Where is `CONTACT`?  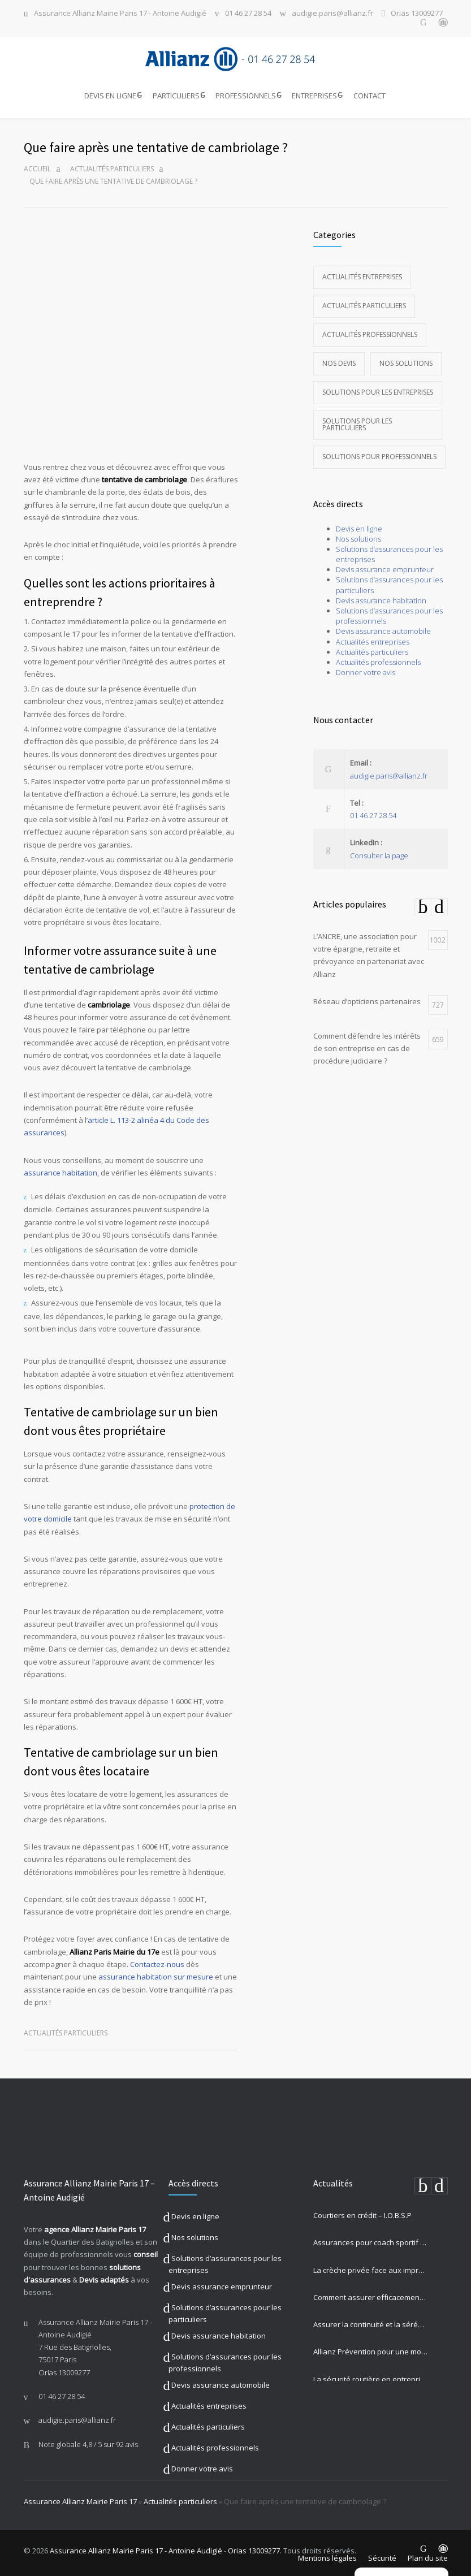 CONTACT is located at coordinates (369, 95).